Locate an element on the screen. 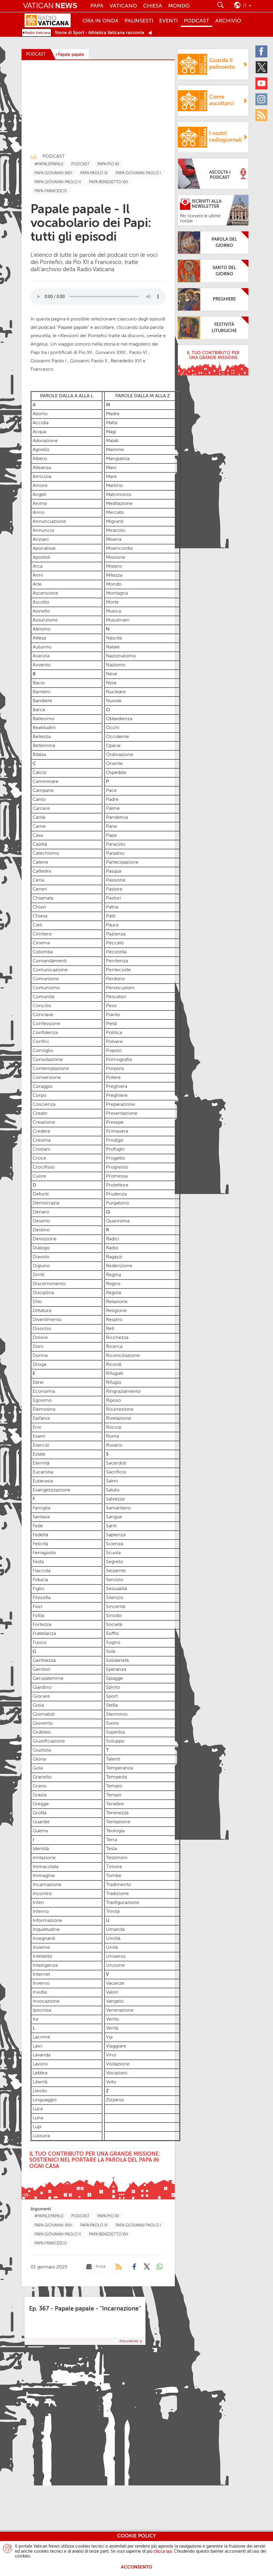 Image resolution: width=273 pixels, height=2576 pixels. Testimoni is located at coordinates (117, 1858).